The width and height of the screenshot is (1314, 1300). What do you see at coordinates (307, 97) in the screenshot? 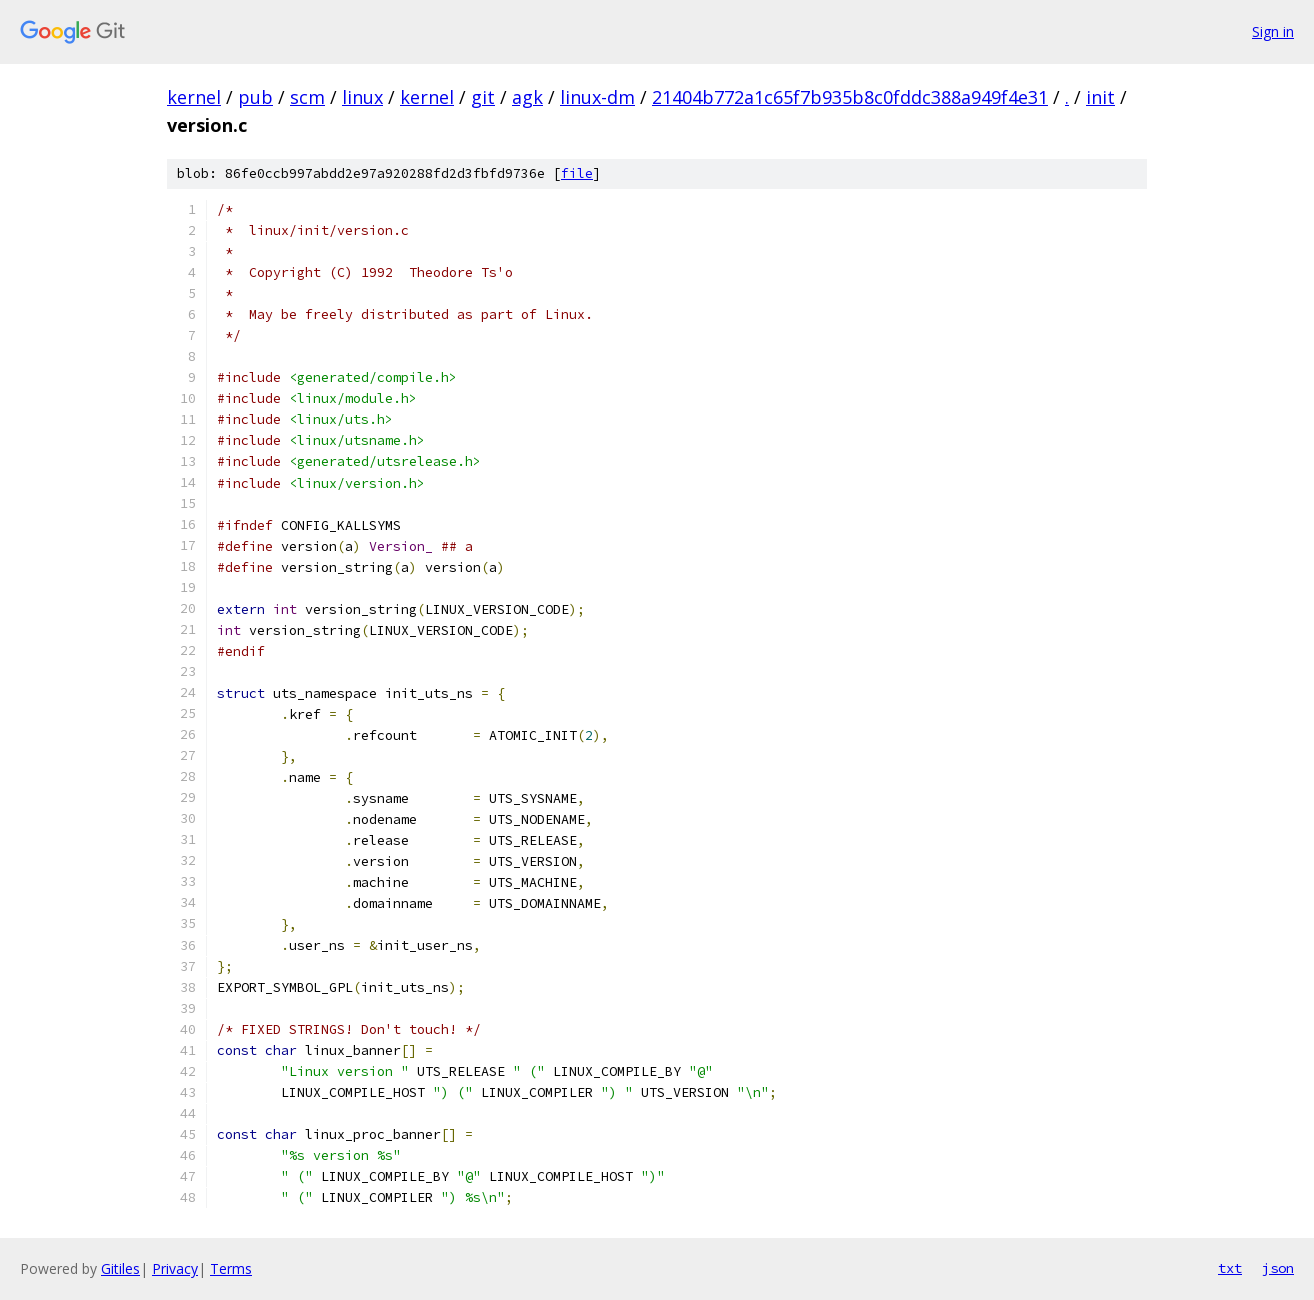
I see `scm` at bounding box center [307, 97].